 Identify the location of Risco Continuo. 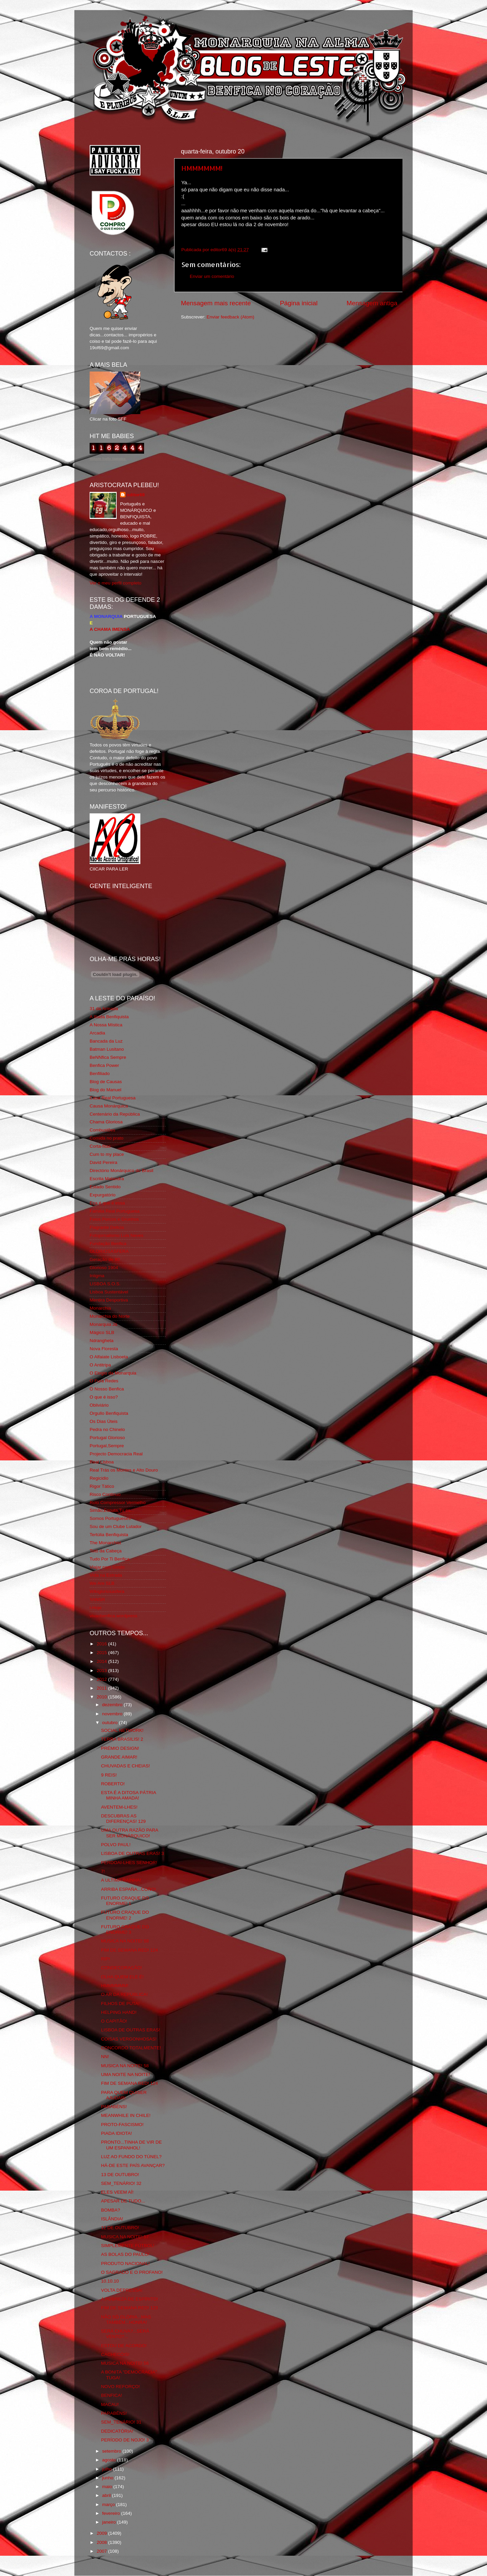
(105, 1494).